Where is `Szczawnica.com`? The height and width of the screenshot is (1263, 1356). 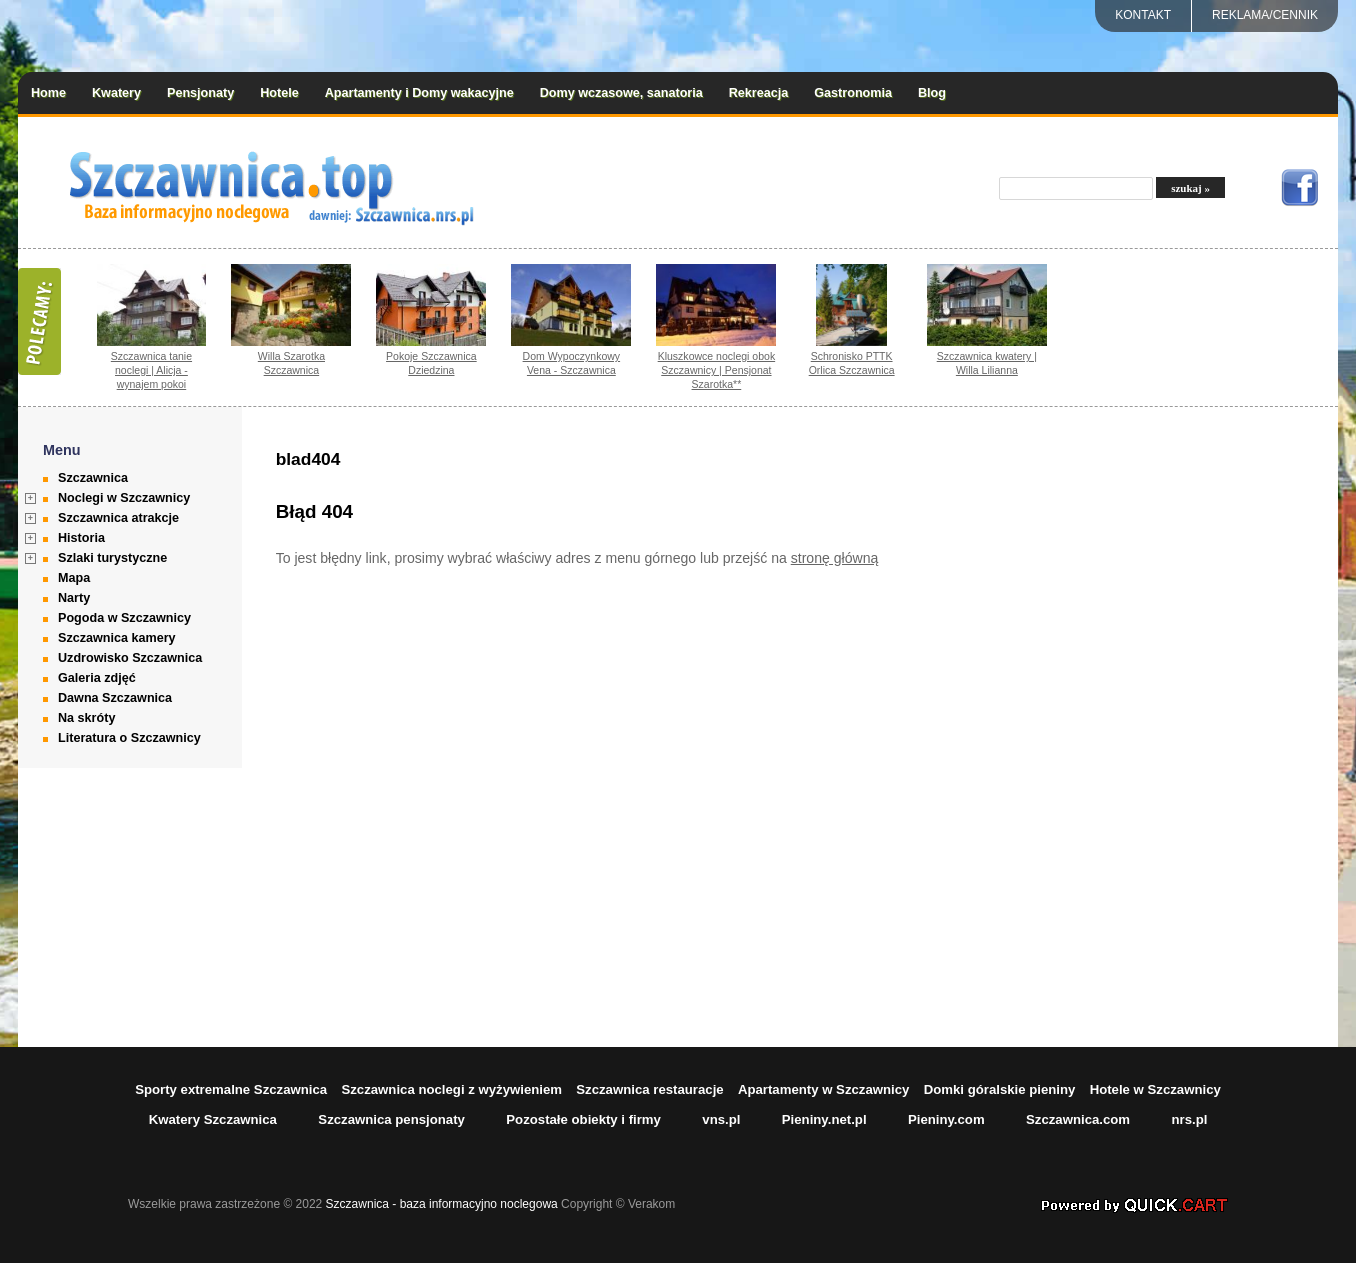 Szczawnica.com is located at coordinates (1078, 1119).